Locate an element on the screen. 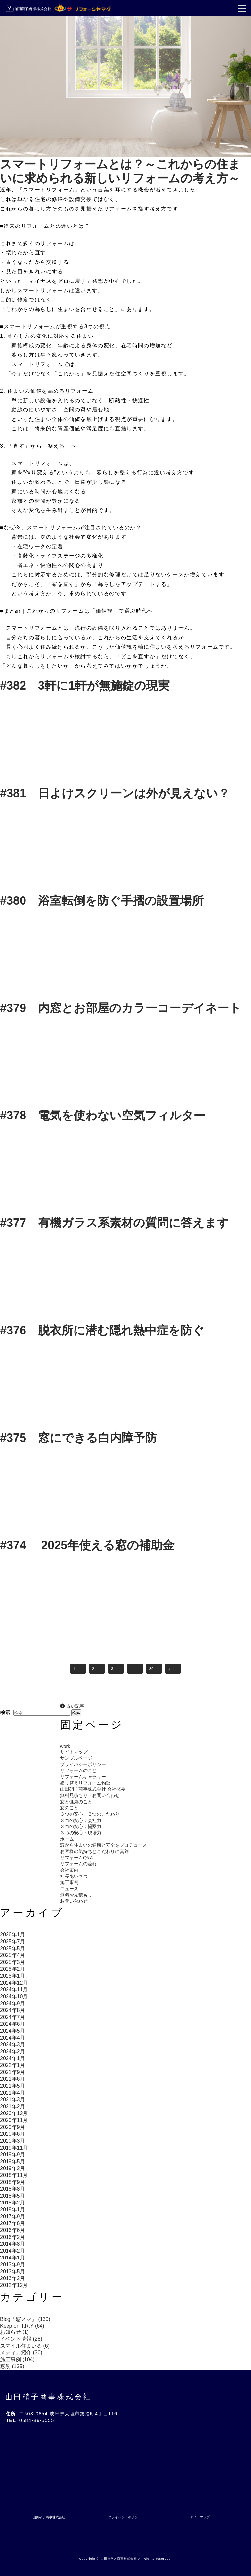 The height and width of the screenshot is (2576, 251). 2018年8月 is located at coordinates (12, 2189).